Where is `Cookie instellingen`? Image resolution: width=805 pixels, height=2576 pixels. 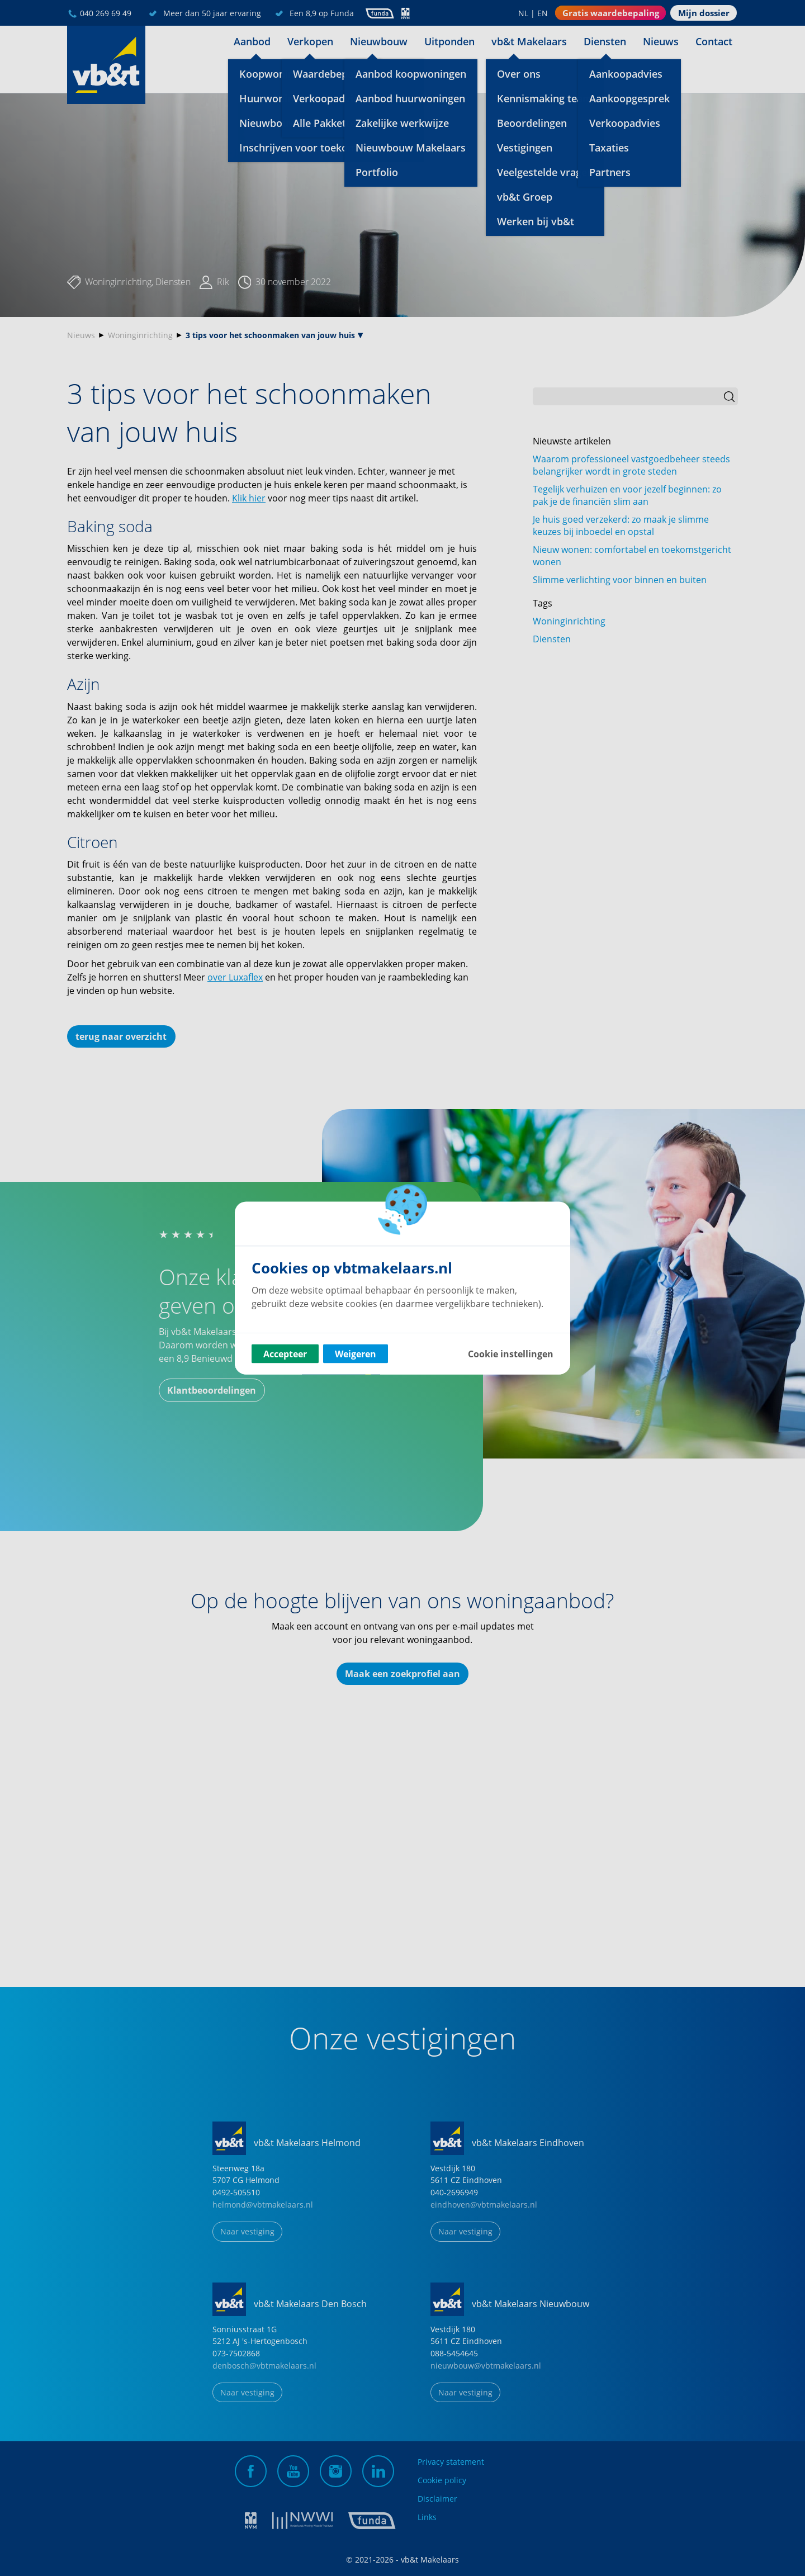
Cookie instellingen is located at coordinates (510, 1354).